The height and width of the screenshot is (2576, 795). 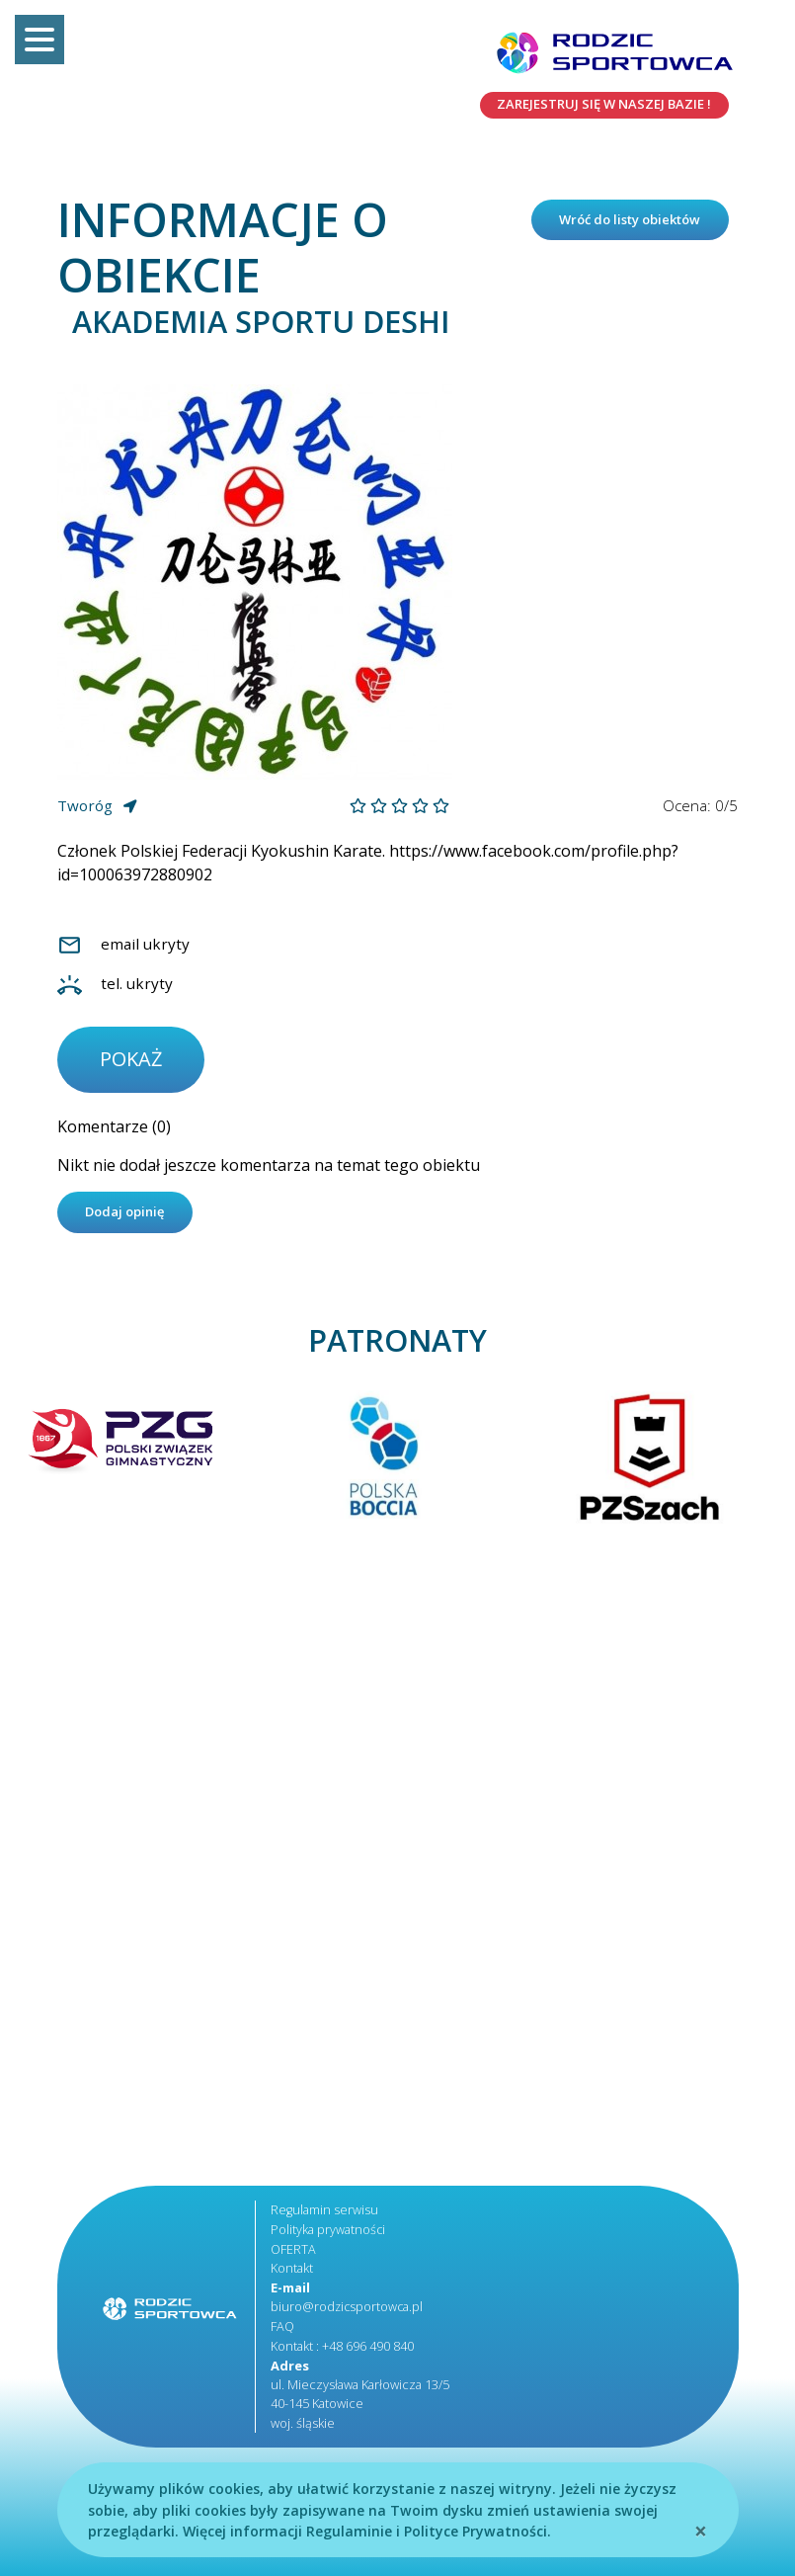 What do you see at coordinates (133, 1062) in the screenshot?
I see `pokaż` at bounding box center [133, 1062].